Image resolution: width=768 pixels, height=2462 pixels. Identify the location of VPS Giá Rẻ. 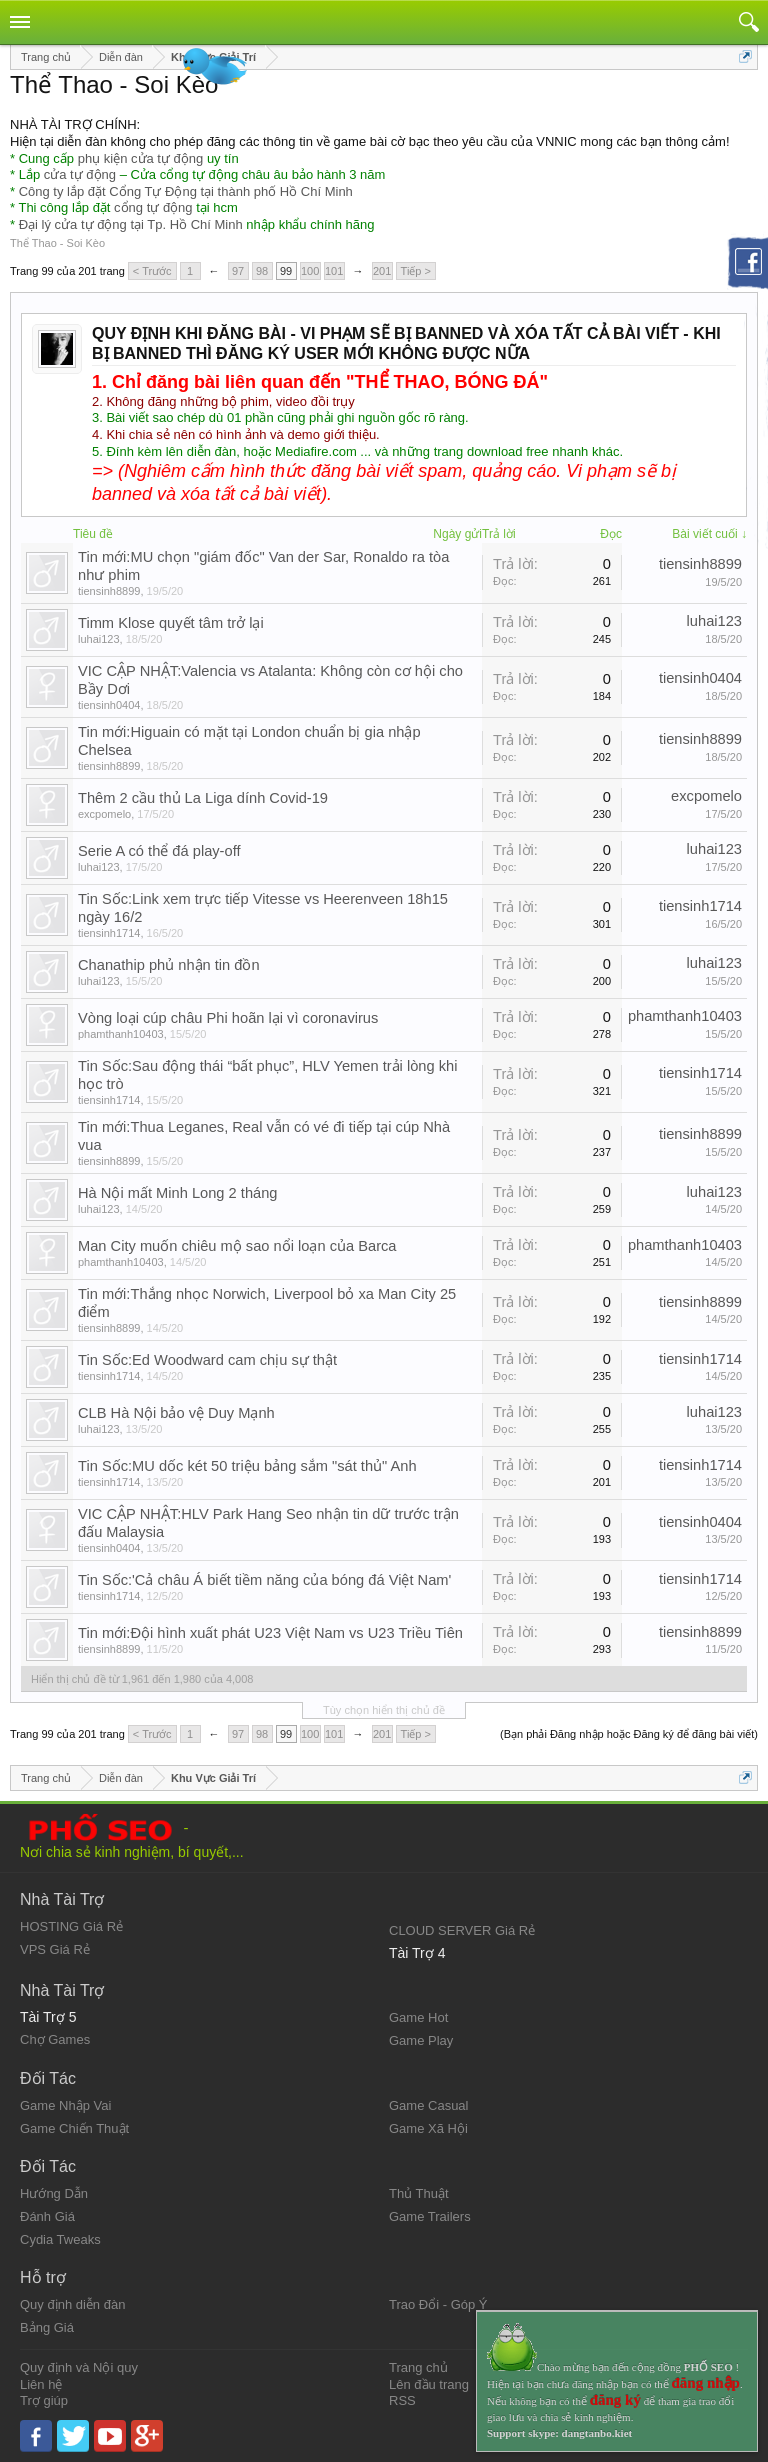
(55, 1949).